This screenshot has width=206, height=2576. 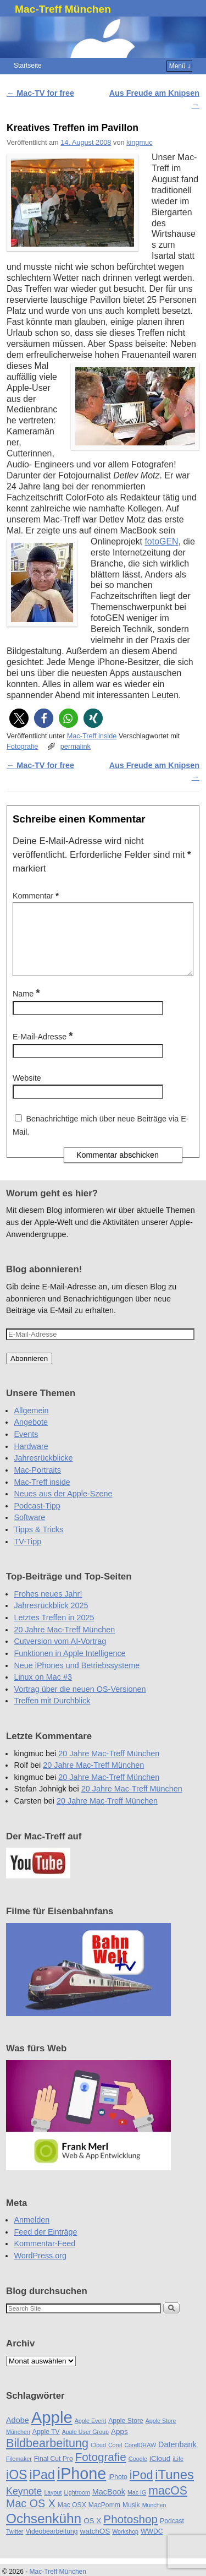 What do you see at coordinates (30, 2516) in the screenshot?
I see `Mac OS X [Mac OS X (14 Einträge)]` at bounding box center [30, 2516].